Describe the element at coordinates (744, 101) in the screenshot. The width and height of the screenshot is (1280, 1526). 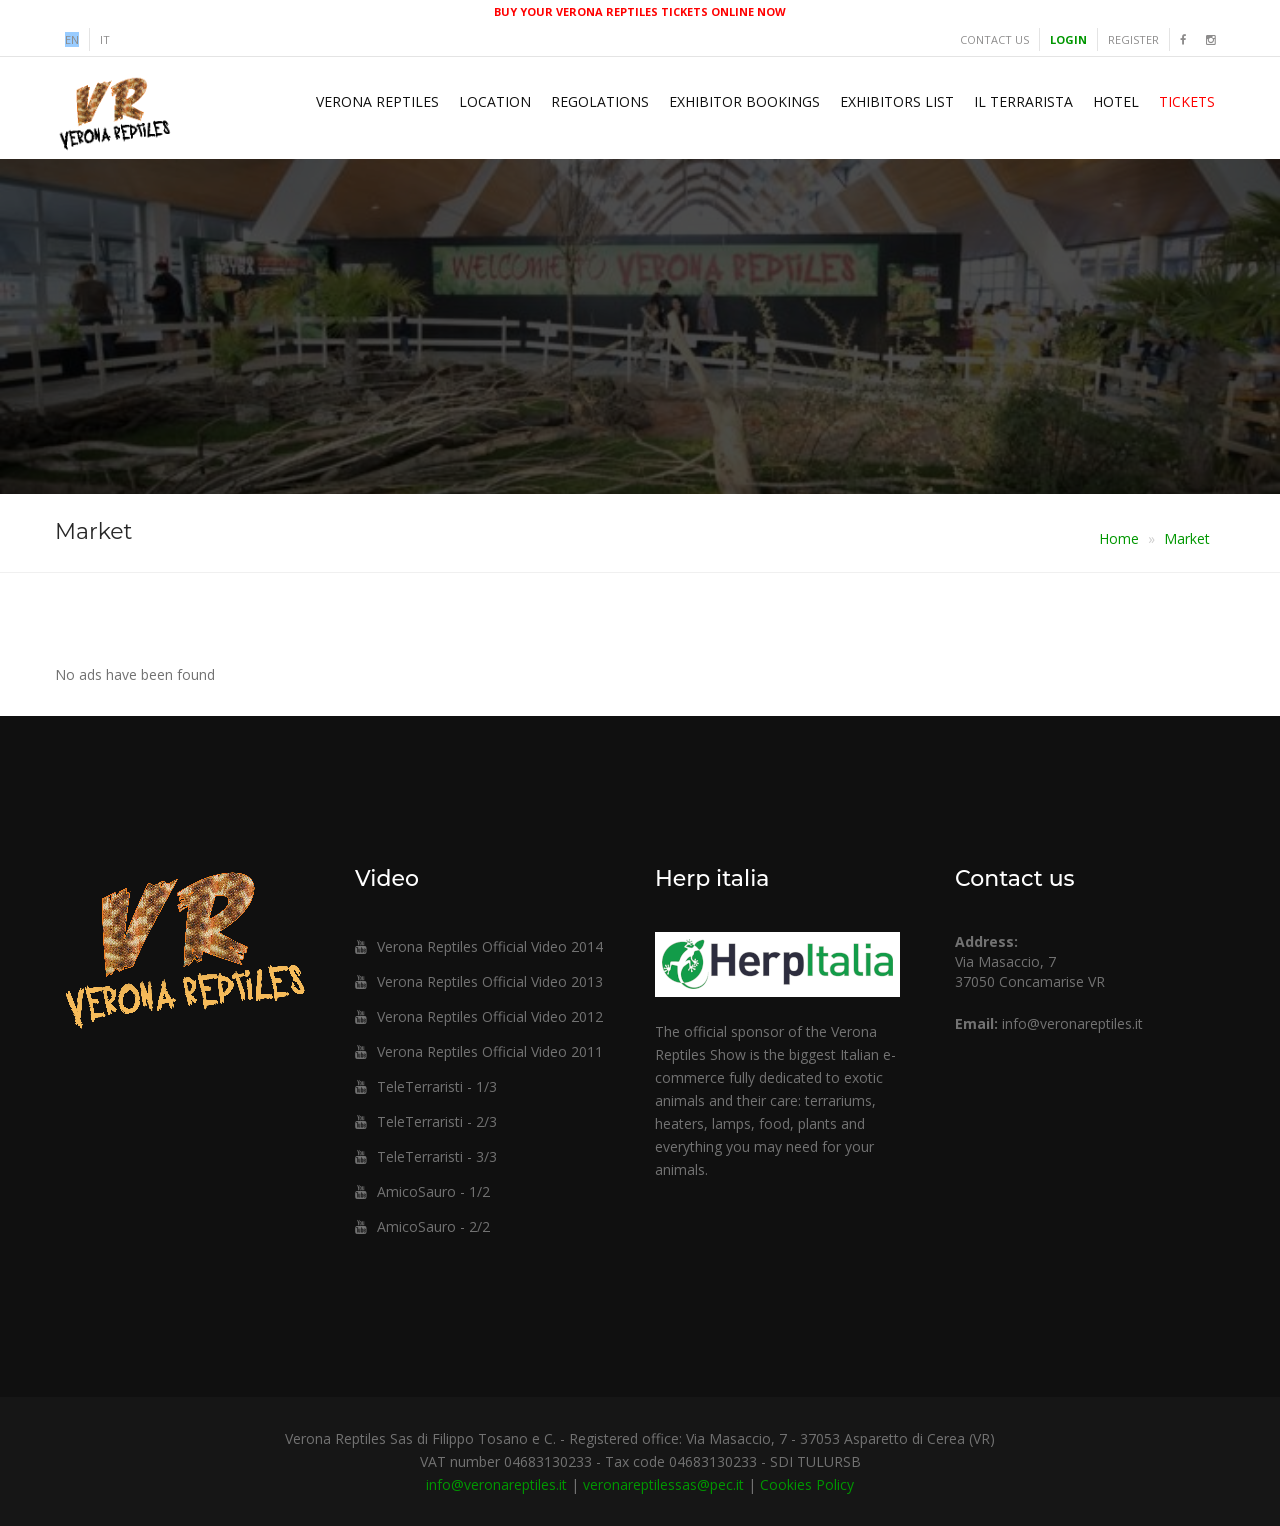
I see `Exhibitor Bookings` at that location.